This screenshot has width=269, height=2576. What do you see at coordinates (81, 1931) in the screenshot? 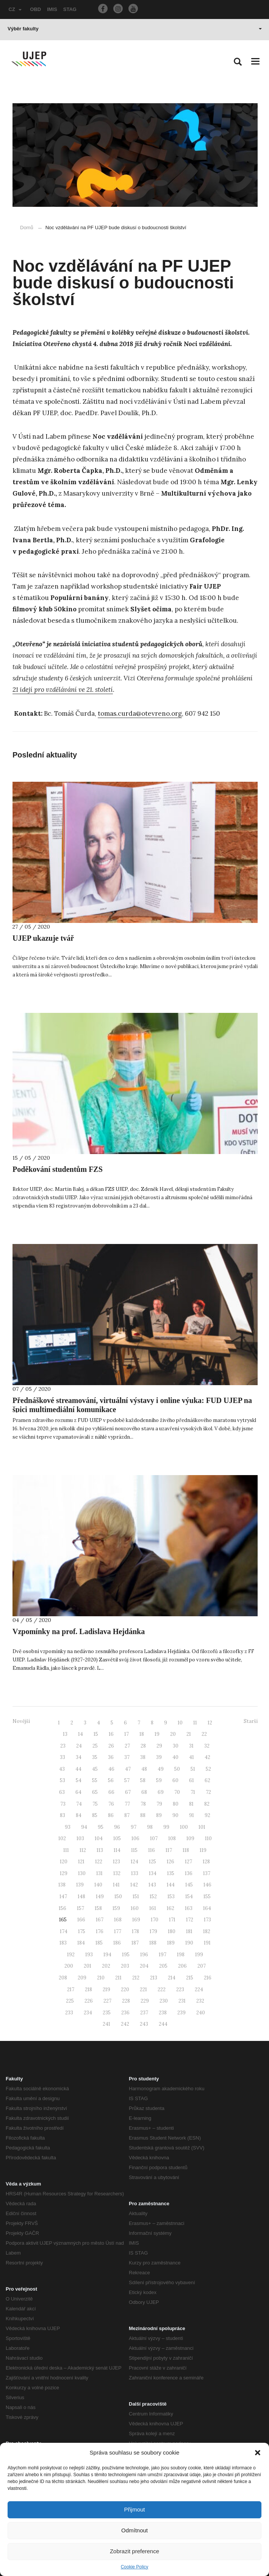
I see `175` at bounding box center [81, 1931].